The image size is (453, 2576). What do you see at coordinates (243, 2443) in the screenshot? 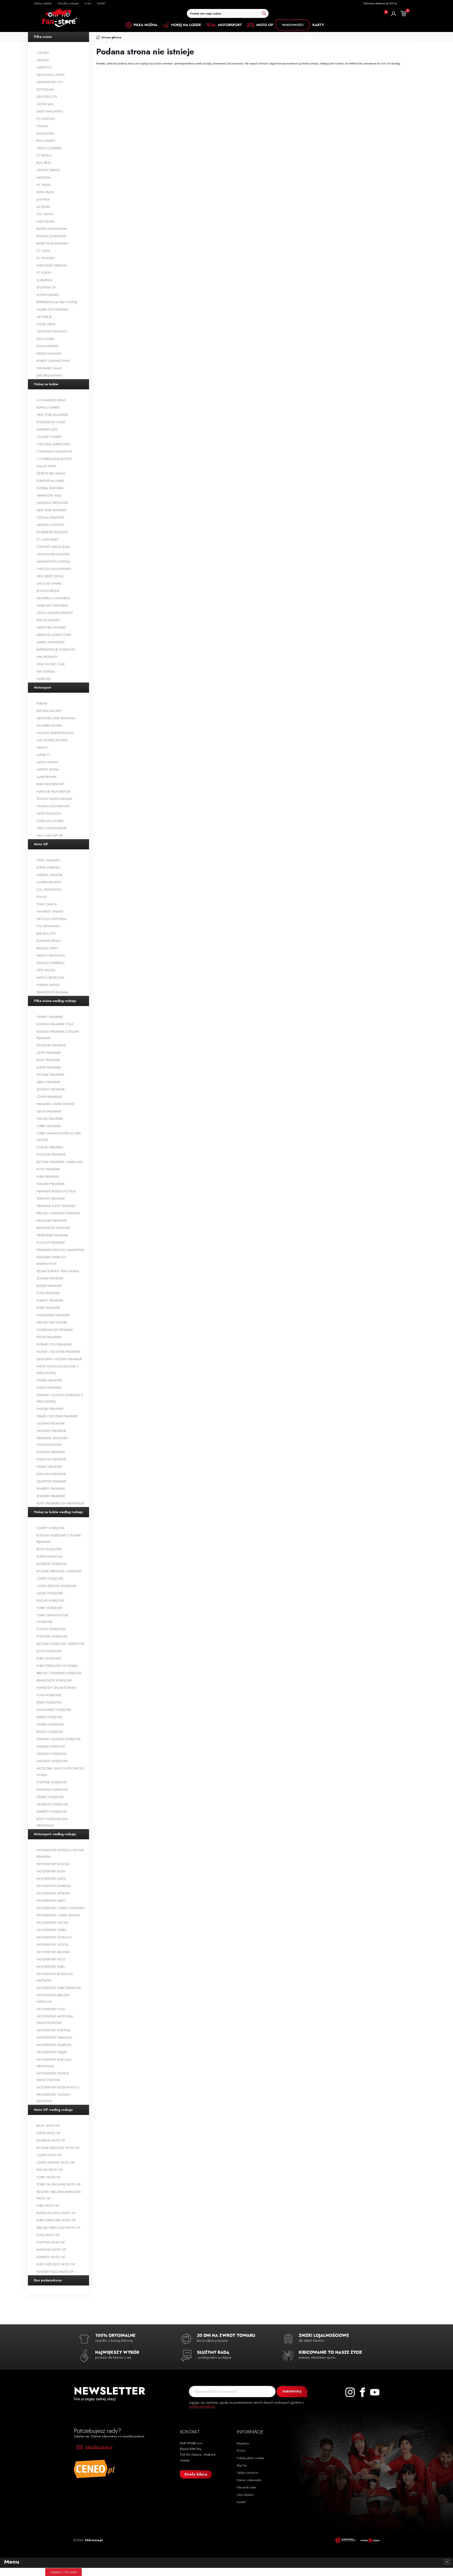
I see `Regulamin` at bounding box center [243, 2443].